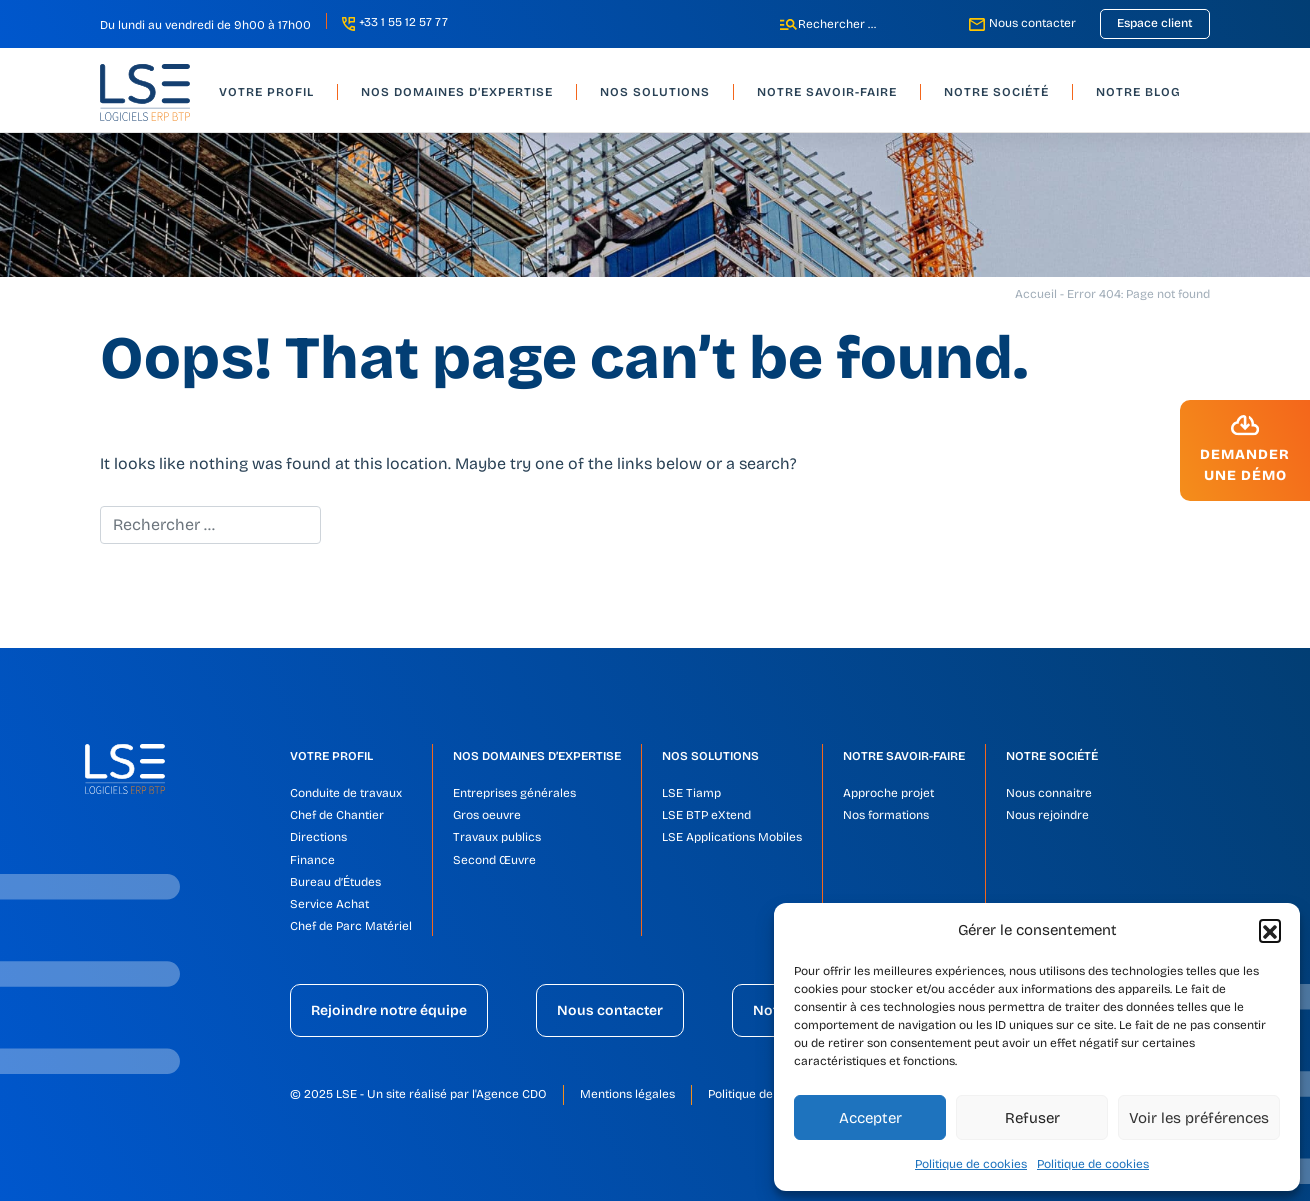 This screenshot has width=1310, height=1201. I want to click on Bureau d’Études, so click(335, 882).